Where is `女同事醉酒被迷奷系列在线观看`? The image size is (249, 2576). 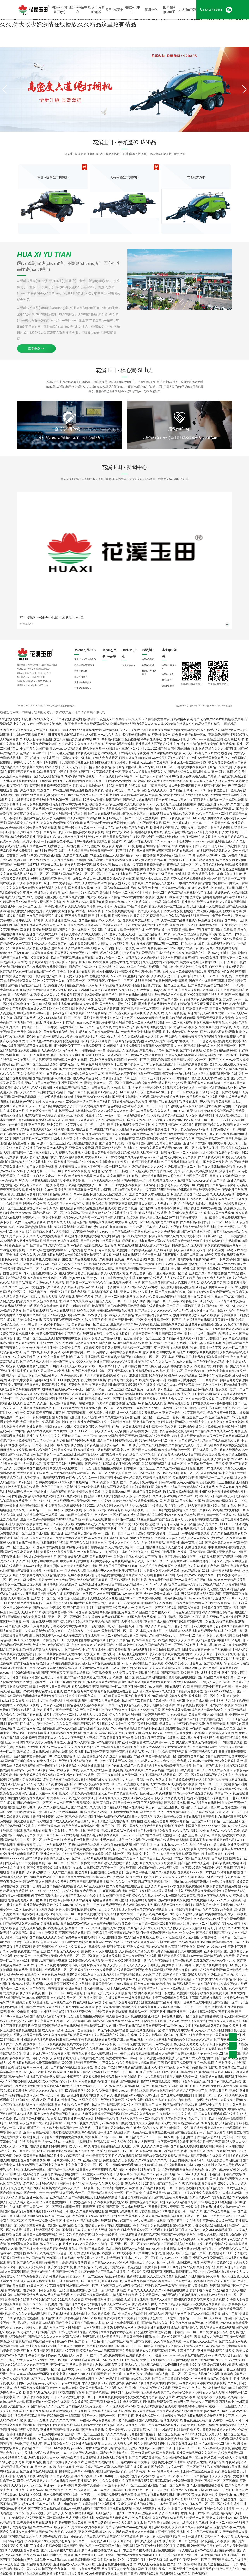
女同事醉酒被迷奷系列在线观看 is located at coordinates (95, 1208).